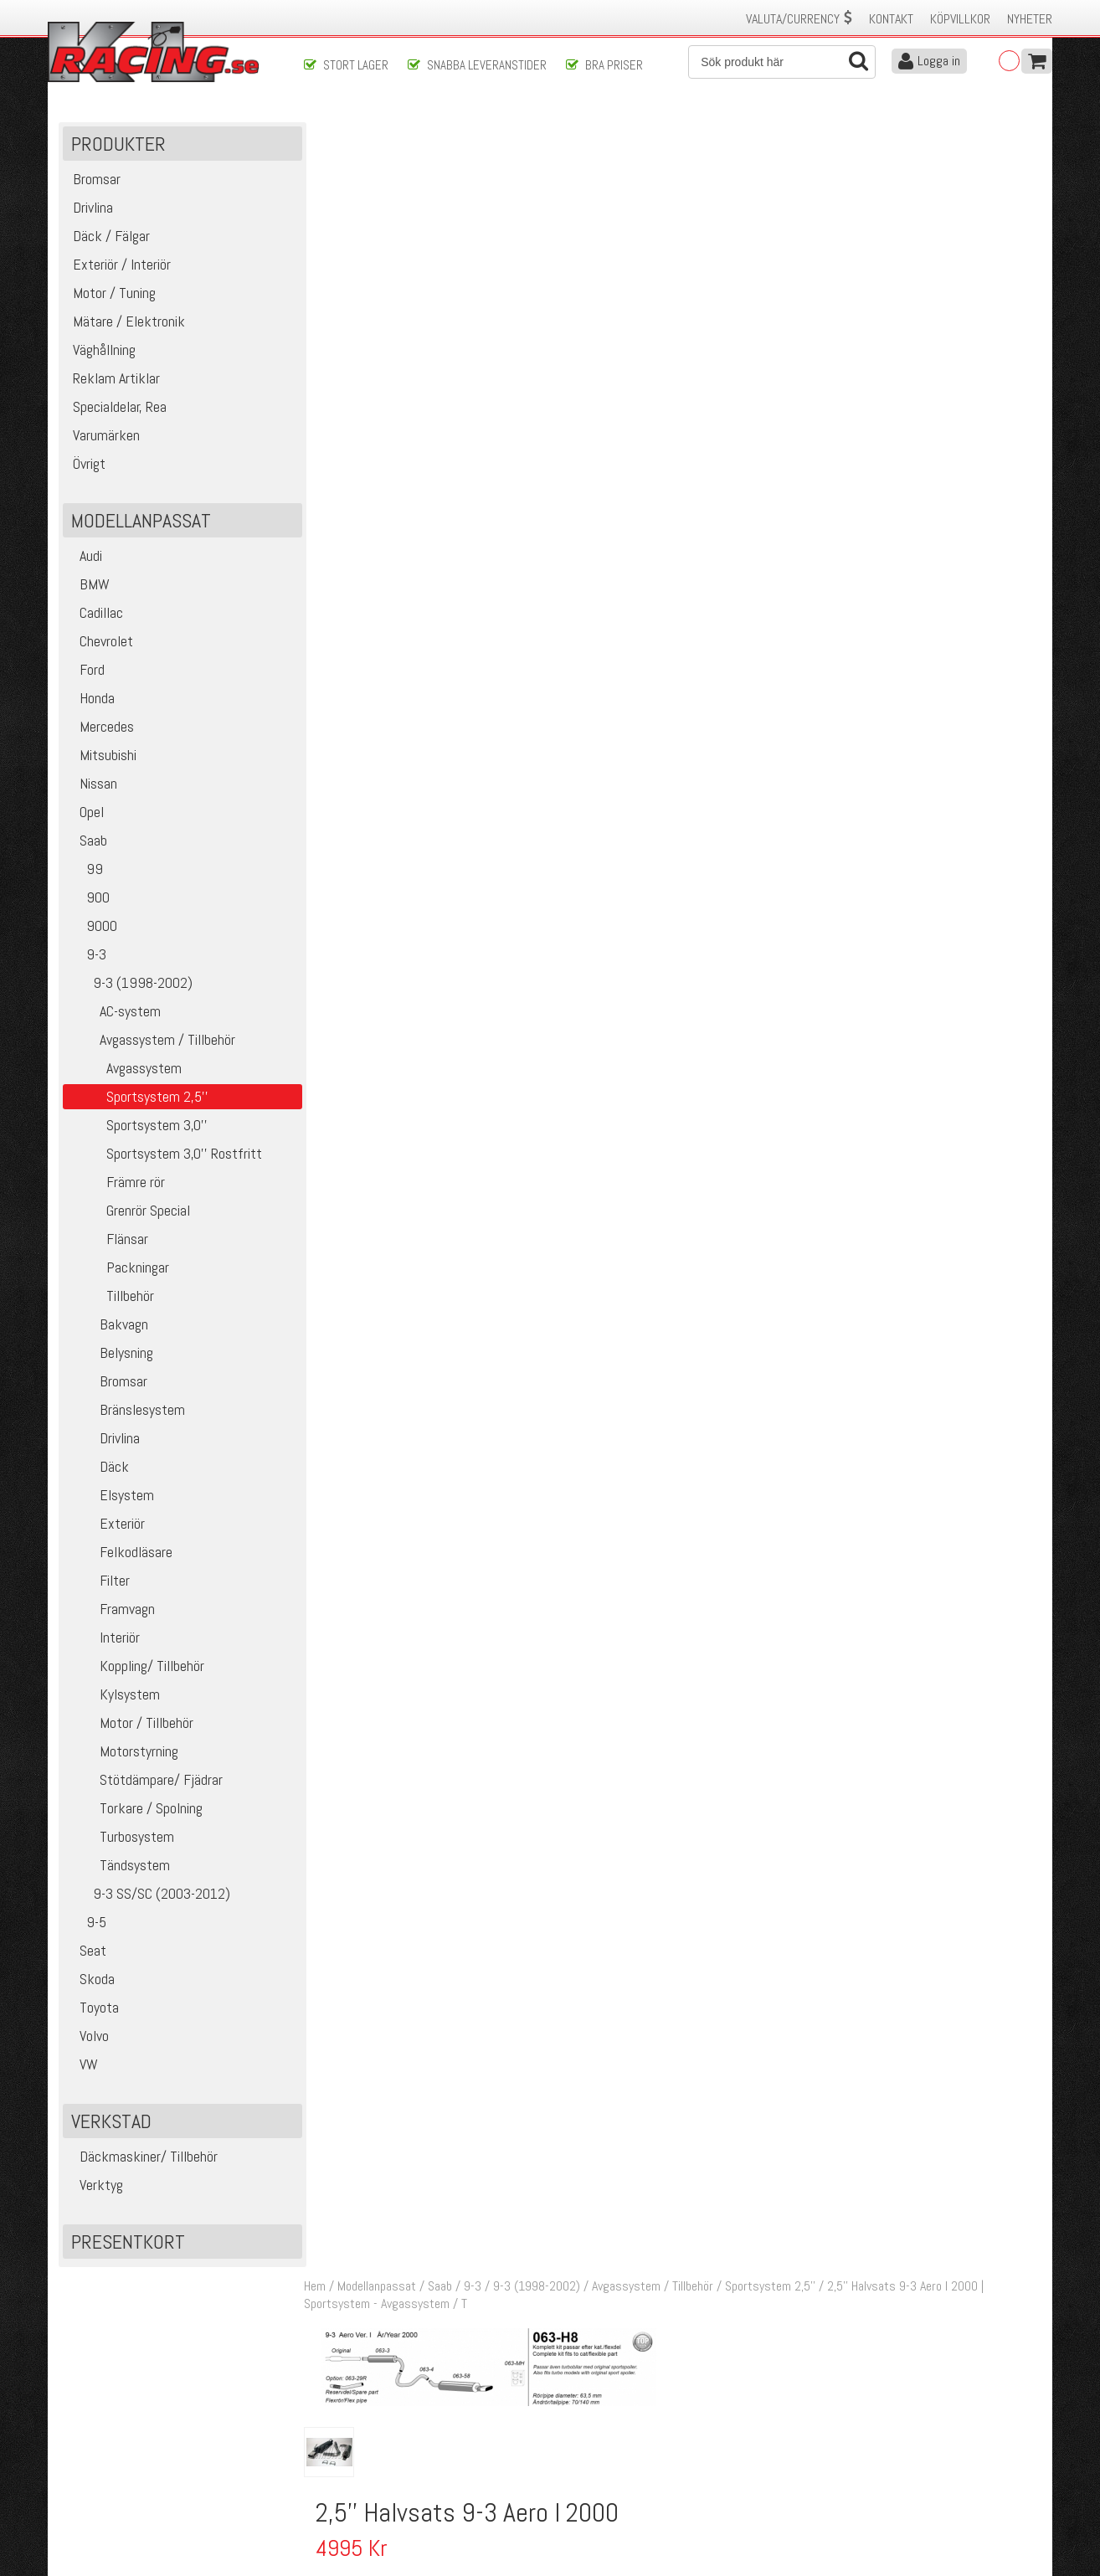 The image size is (1100, 2576). I want to click on Köpvillkor, so click(960, 19).